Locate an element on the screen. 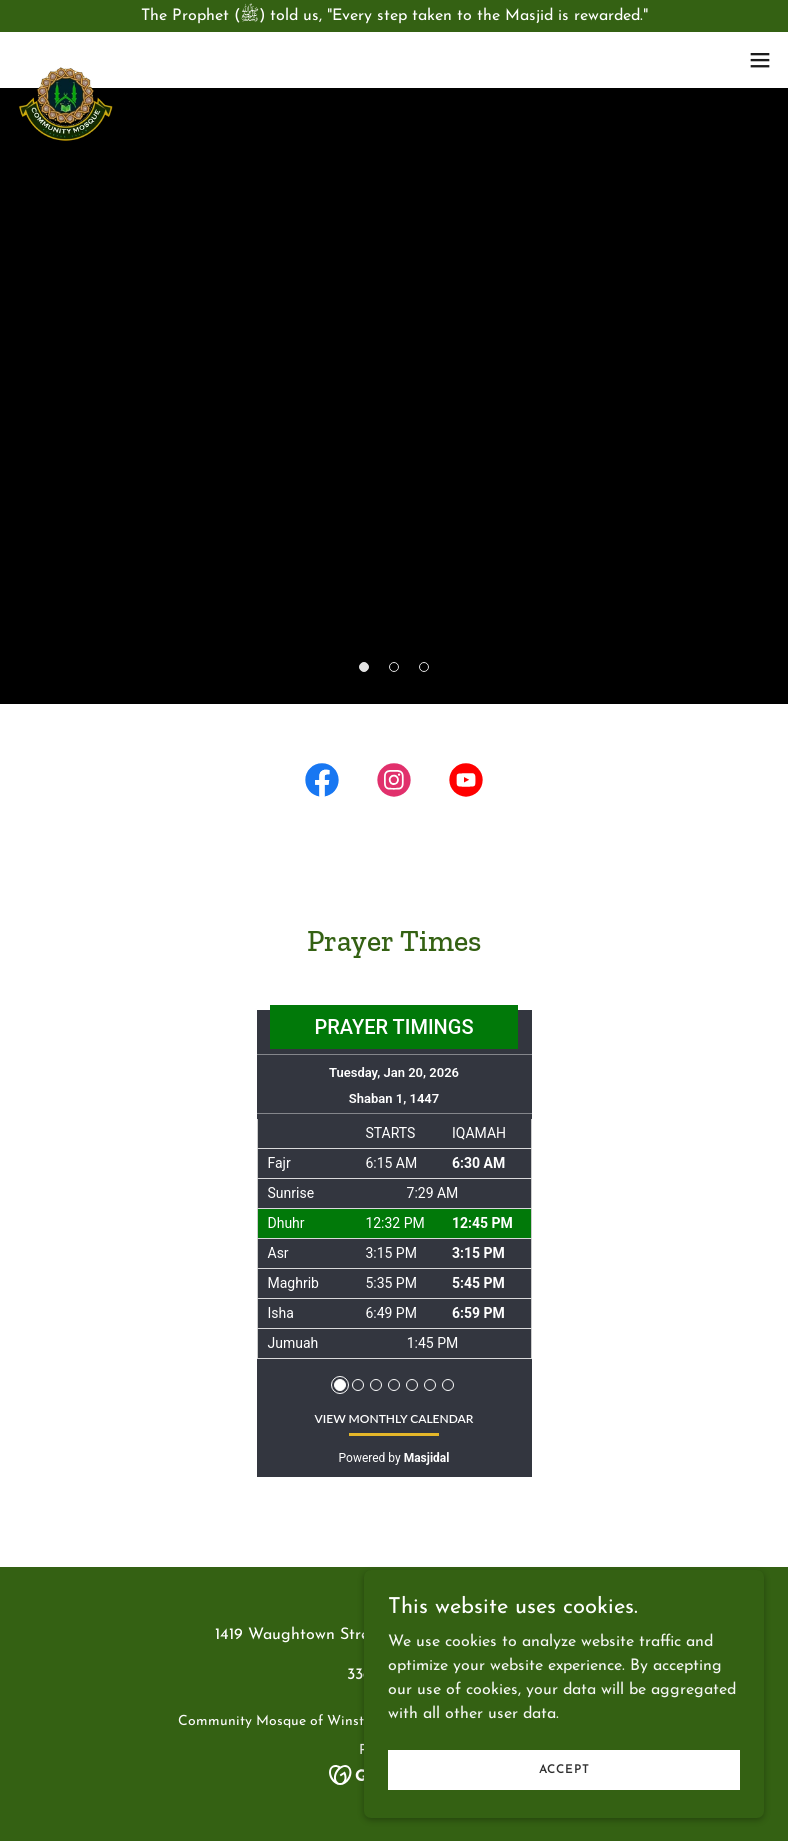  [link] is located at coordinates (65, 72).